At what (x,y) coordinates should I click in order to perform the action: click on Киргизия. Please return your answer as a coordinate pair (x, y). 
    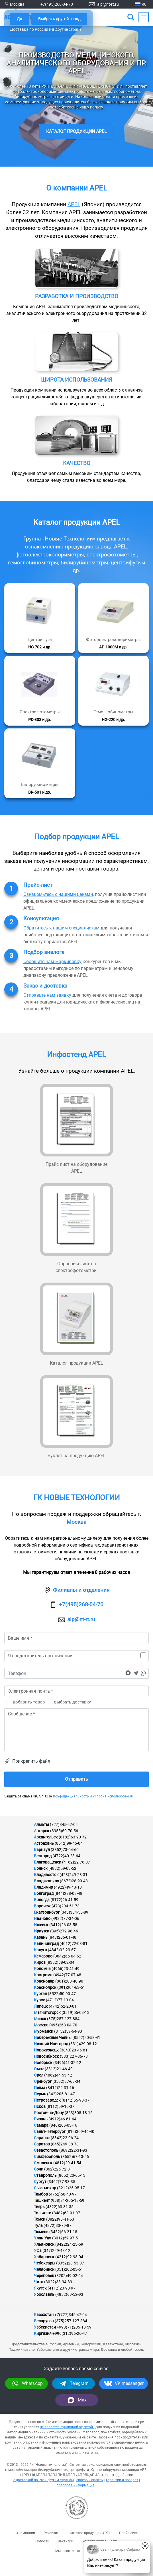
    Looking at the image, I should click on (43, 2333).